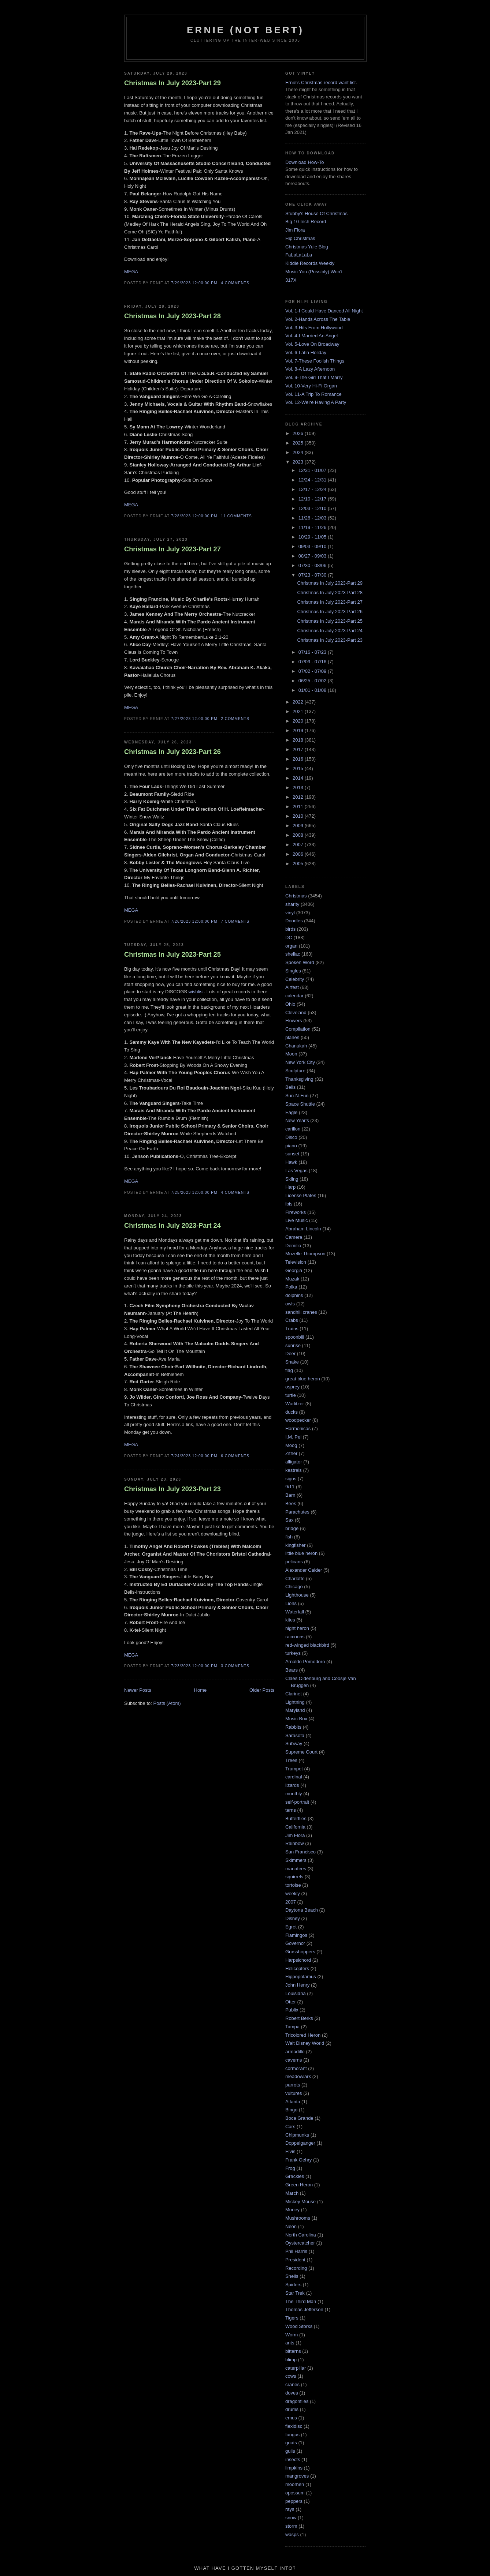 This screenshot has height=2576, width=490. I want to click on Subway, so click(293, 1743).